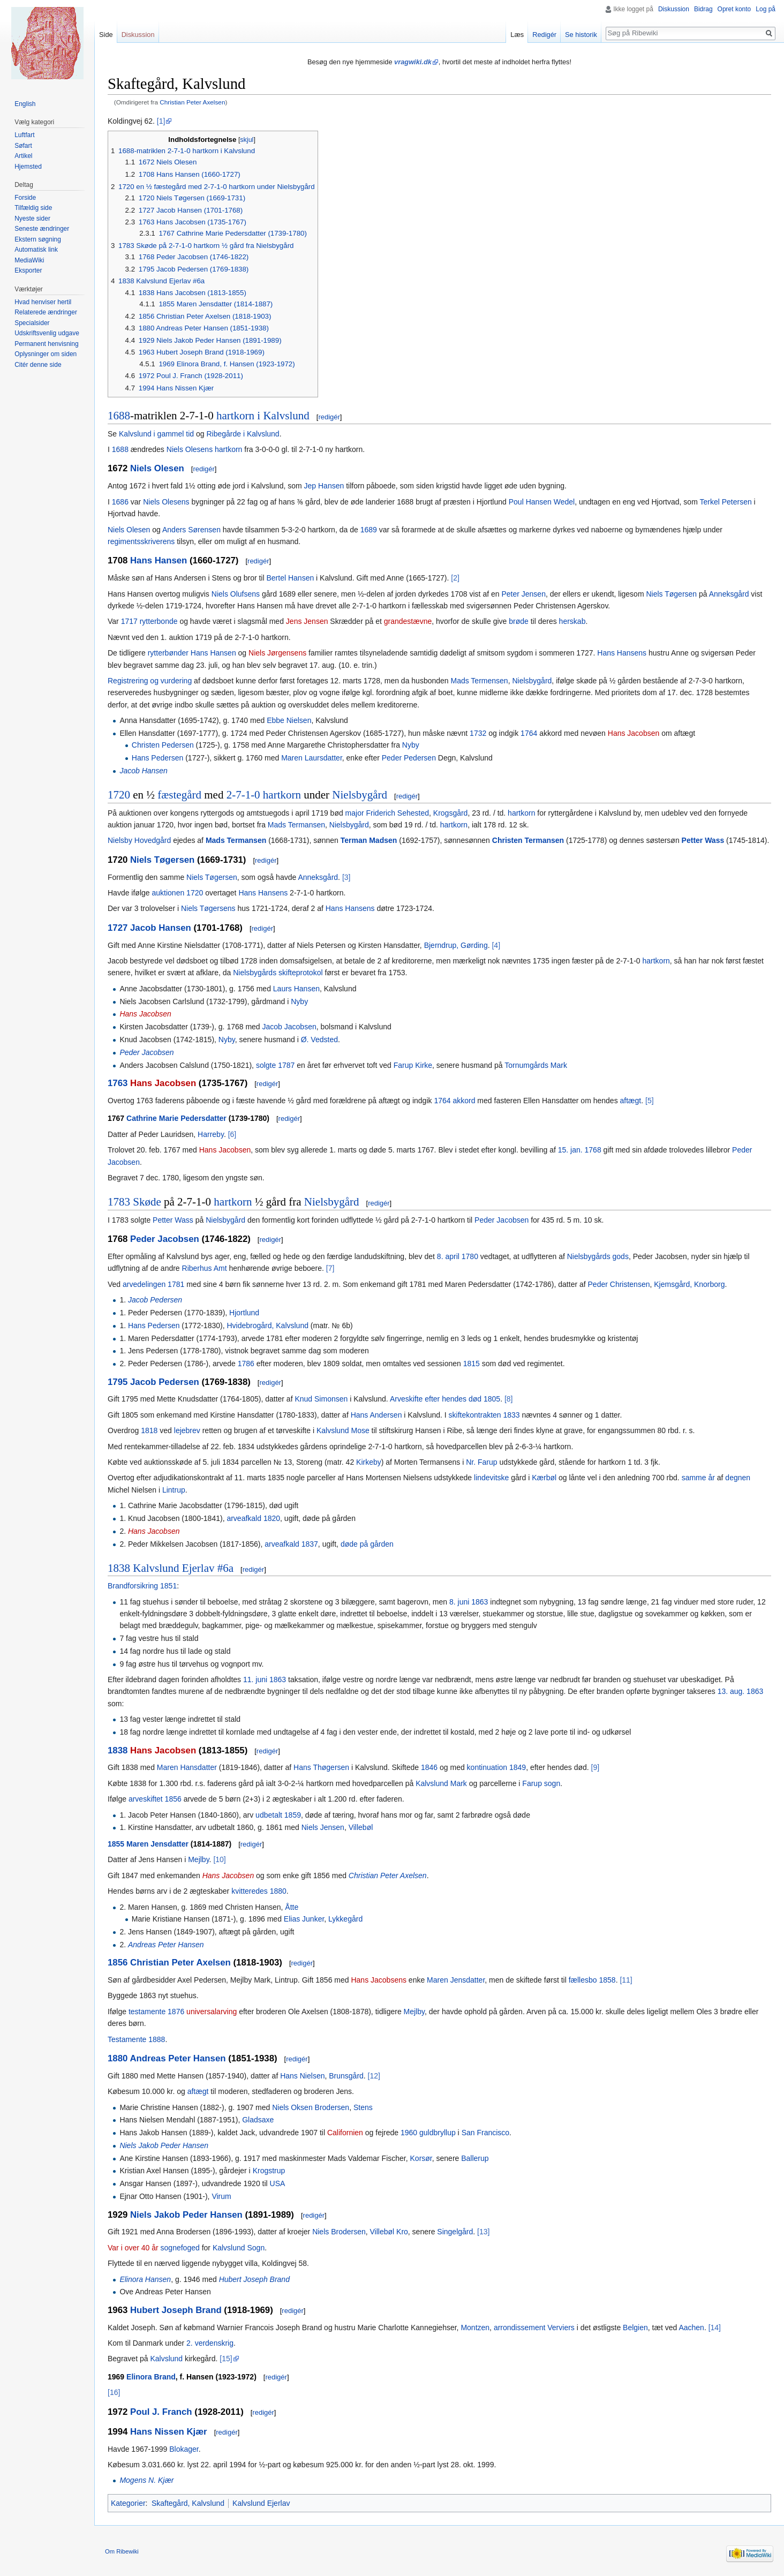 The image size is (784, 2576). What do you see at coordinates (468, 1602) in the screenshot?
I see `8. juni 1863` at bounding box center [468, 1602].